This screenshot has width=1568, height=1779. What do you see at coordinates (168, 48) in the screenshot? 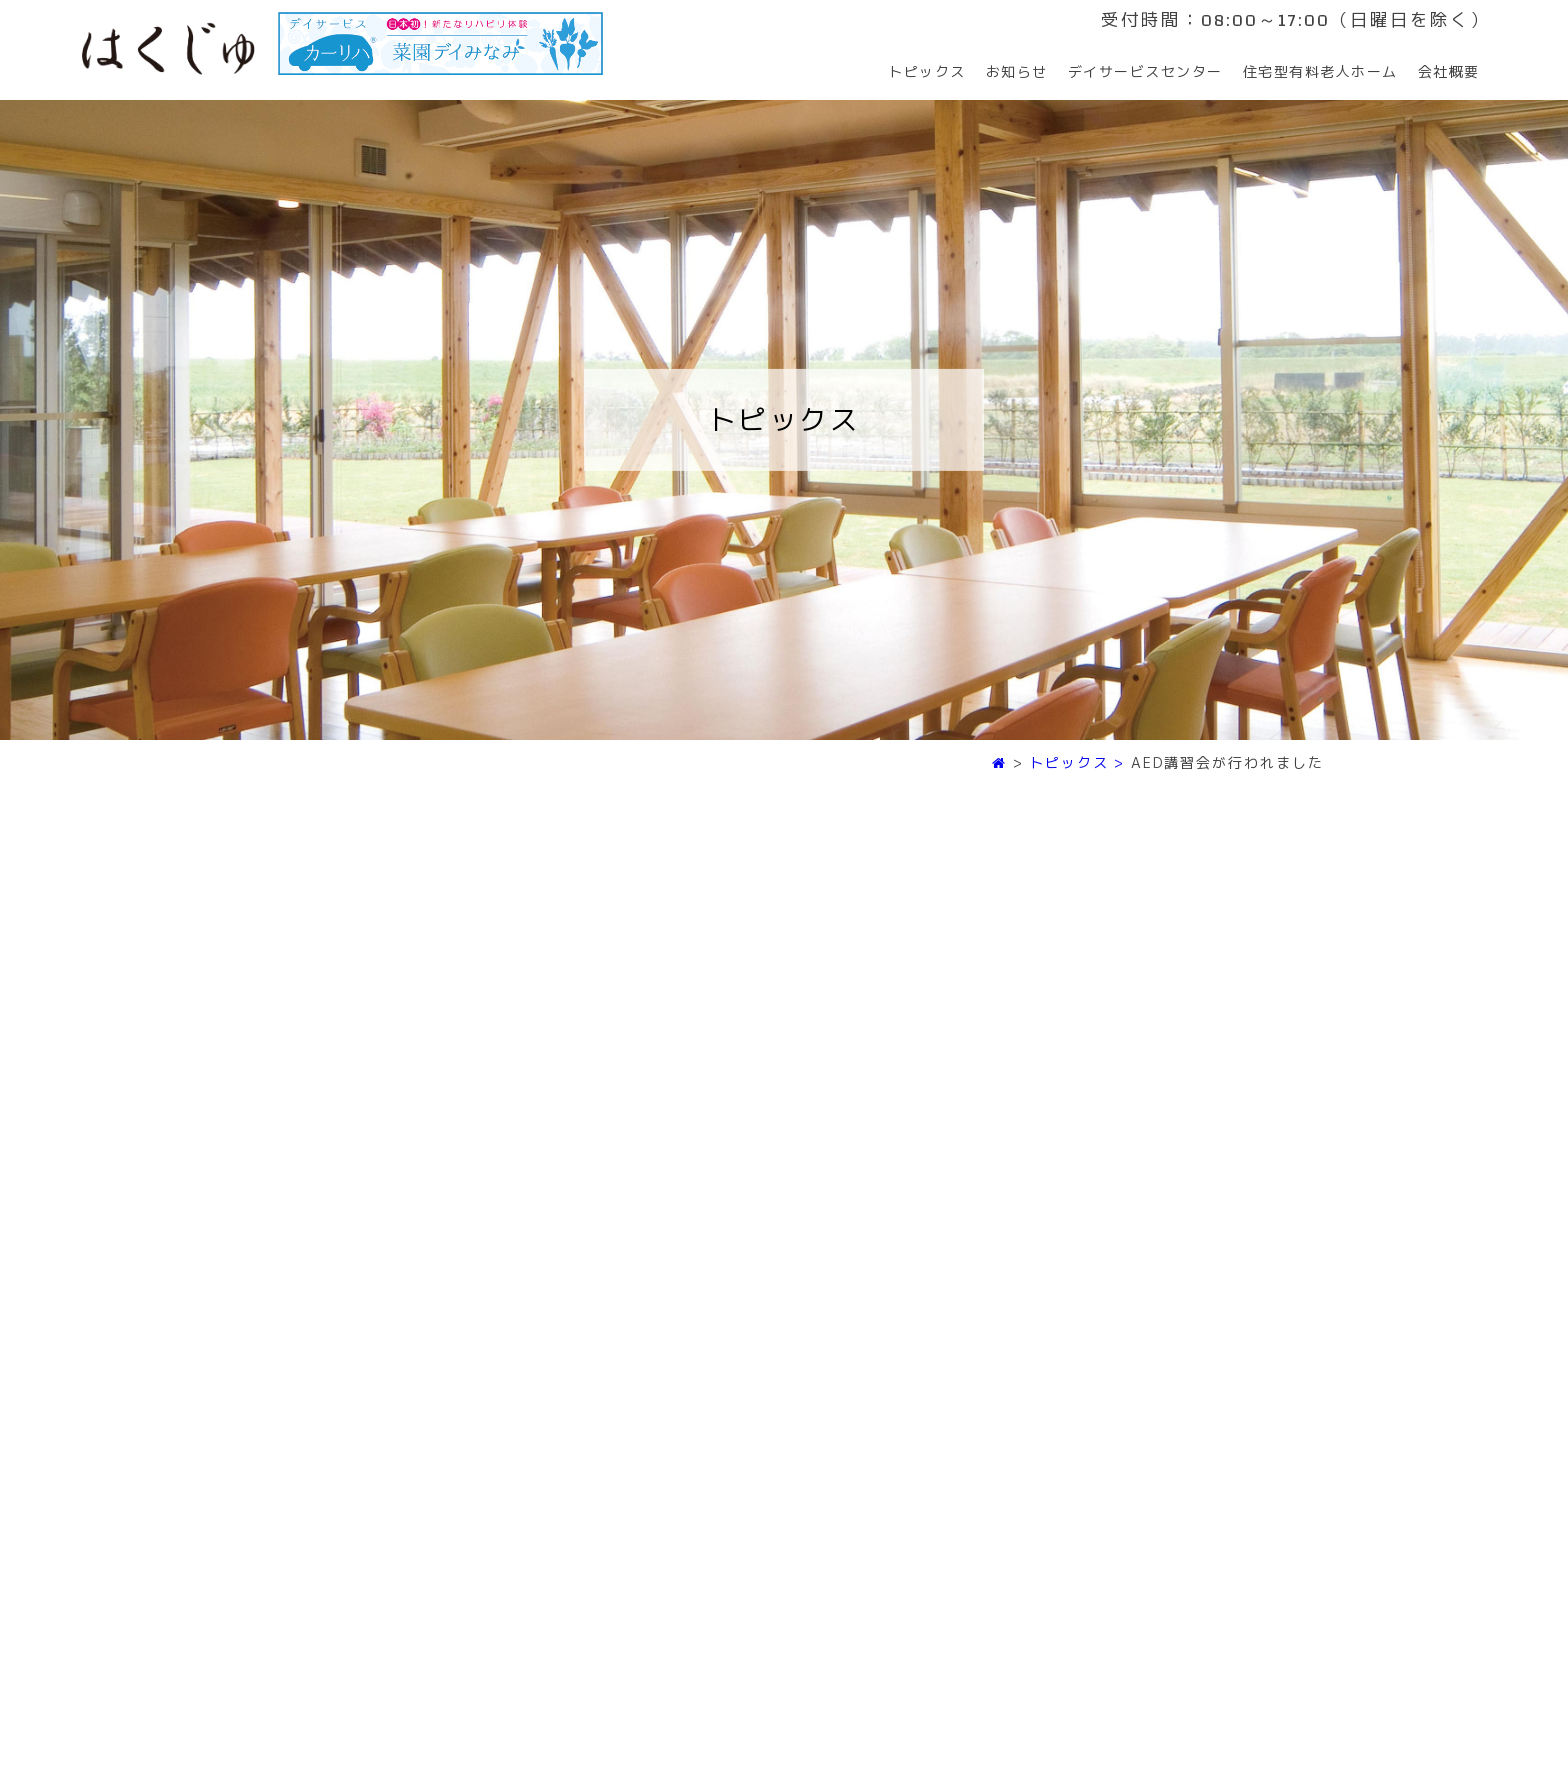
I see `はくじゅ` at bounding box center [168, 48].